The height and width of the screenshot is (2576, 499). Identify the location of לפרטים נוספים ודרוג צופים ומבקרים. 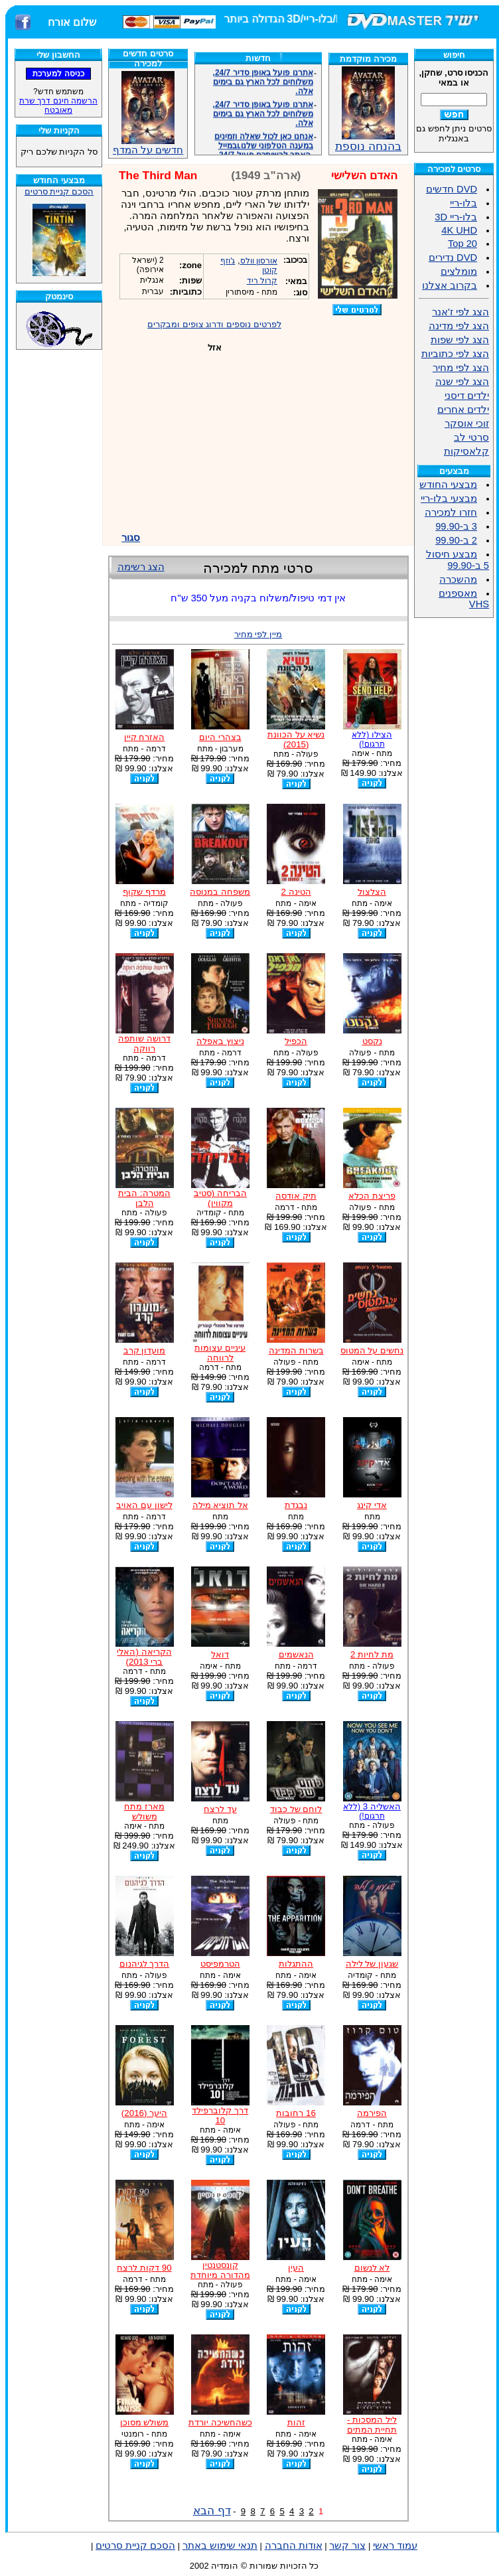
(214, 324).